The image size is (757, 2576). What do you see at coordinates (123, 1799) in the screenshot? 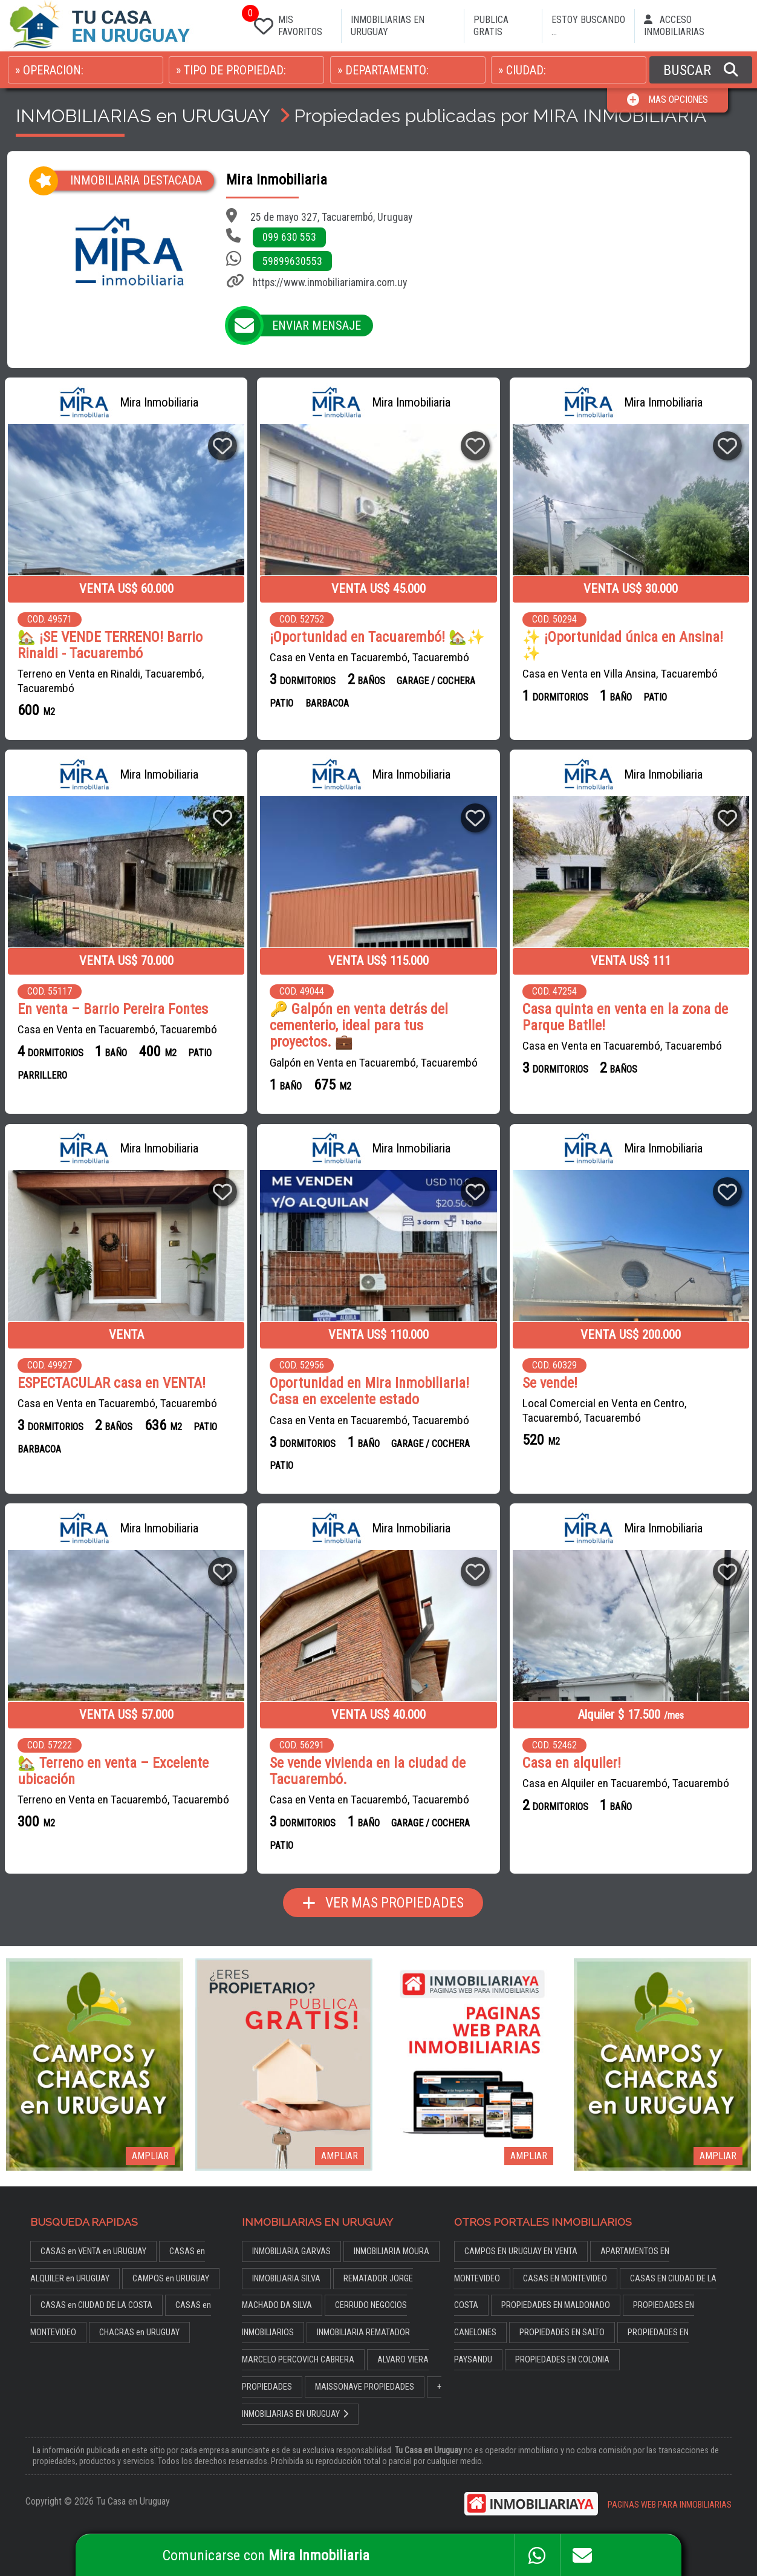
I see `Terreno en Venta en Tacuarembó, Tacuarembó` at bounding box center [123, 1799].